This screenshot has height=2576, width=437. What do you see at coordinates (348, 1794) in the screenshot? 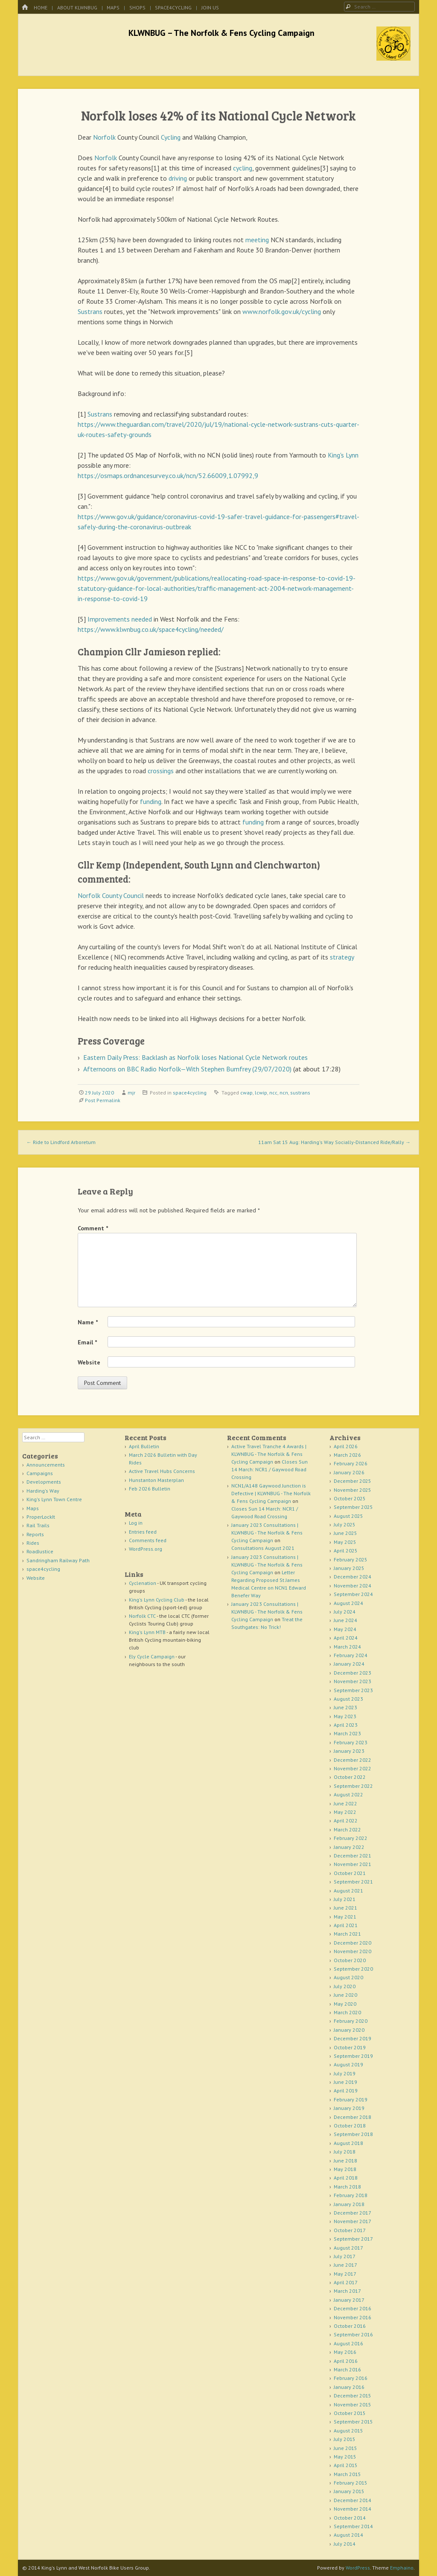
I see `August 2022` at bounding box center [348, 1794].